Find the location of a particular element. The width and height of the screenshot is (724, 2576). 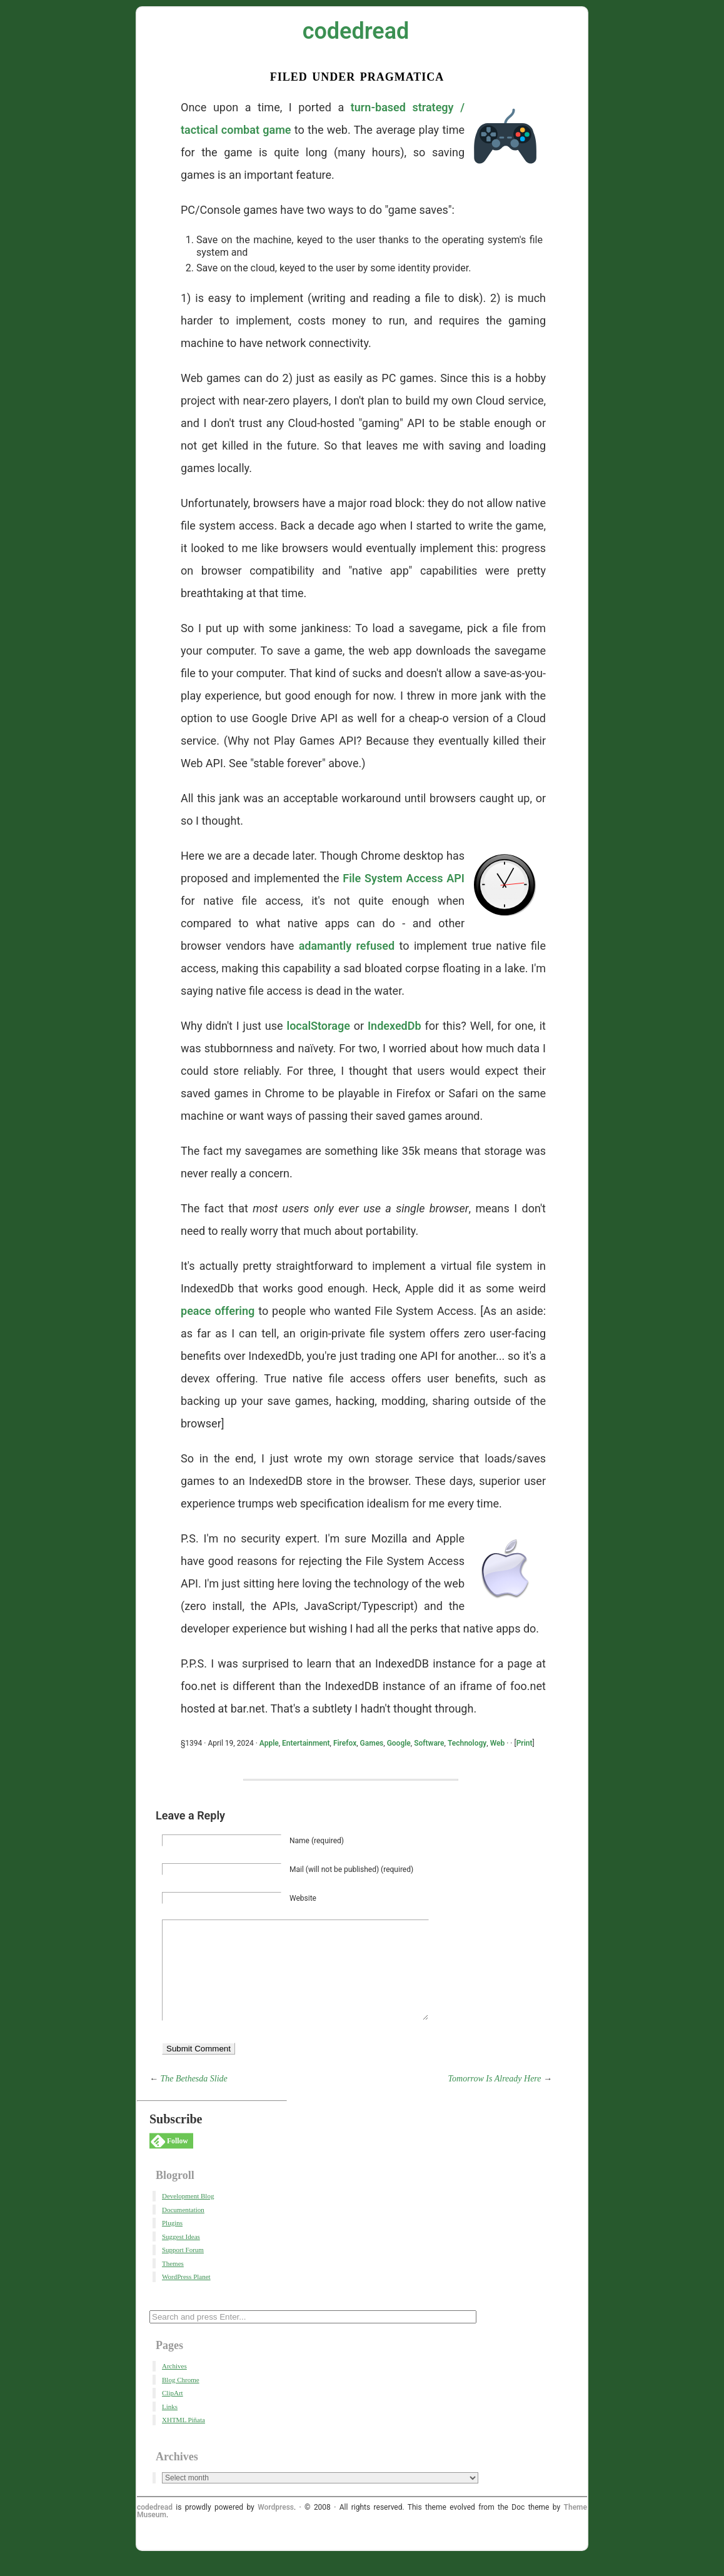

Wordpress is located at coordinates (276, 2526).